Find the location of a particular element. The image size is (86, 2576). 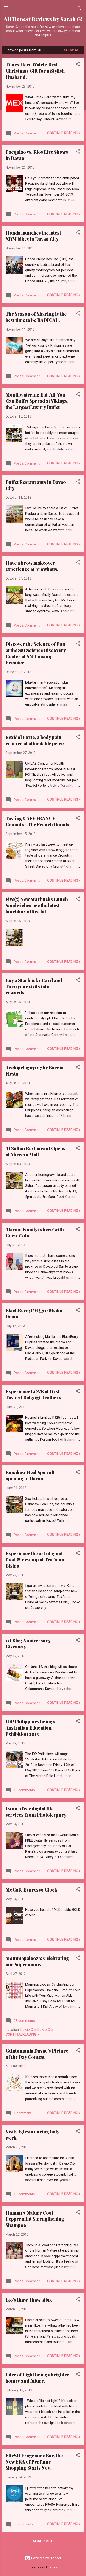

McCafe Espresso'Clock is located at coordinates (31, 1889).